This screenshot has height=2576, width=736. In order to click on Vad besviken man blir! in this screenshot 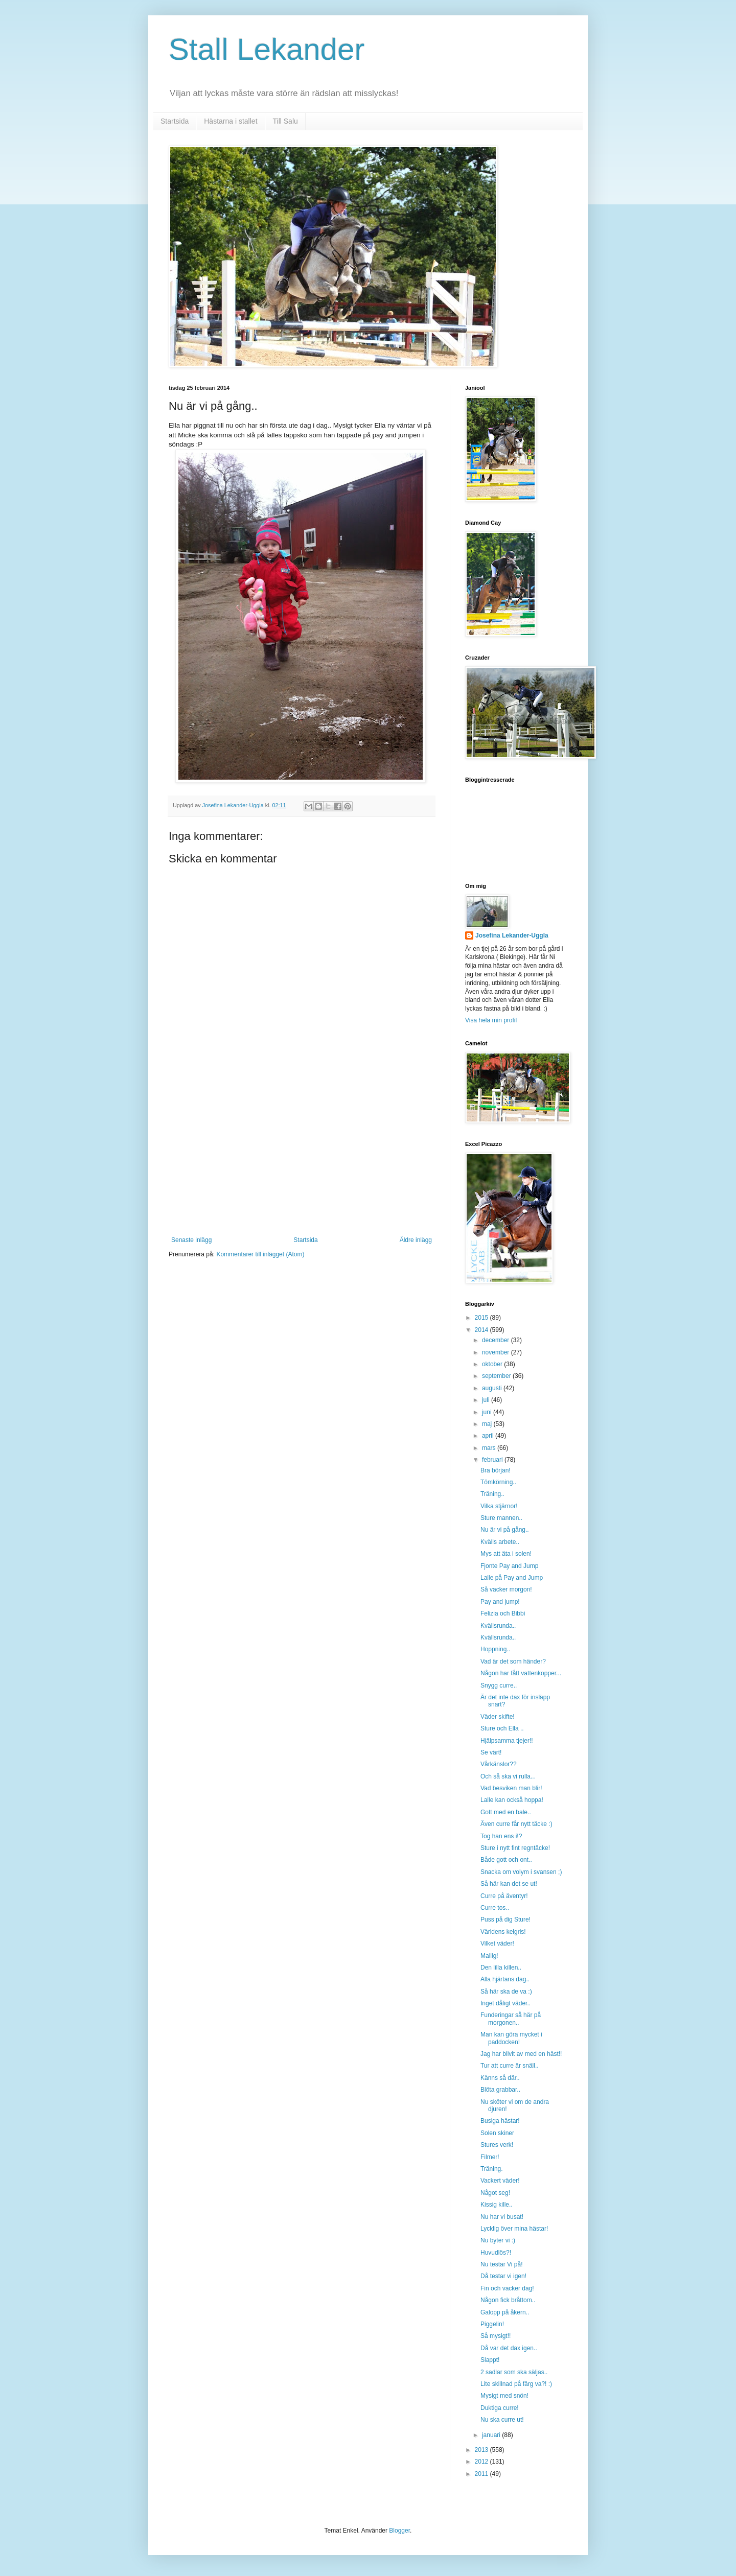, I will do `click(511, 1788)`.